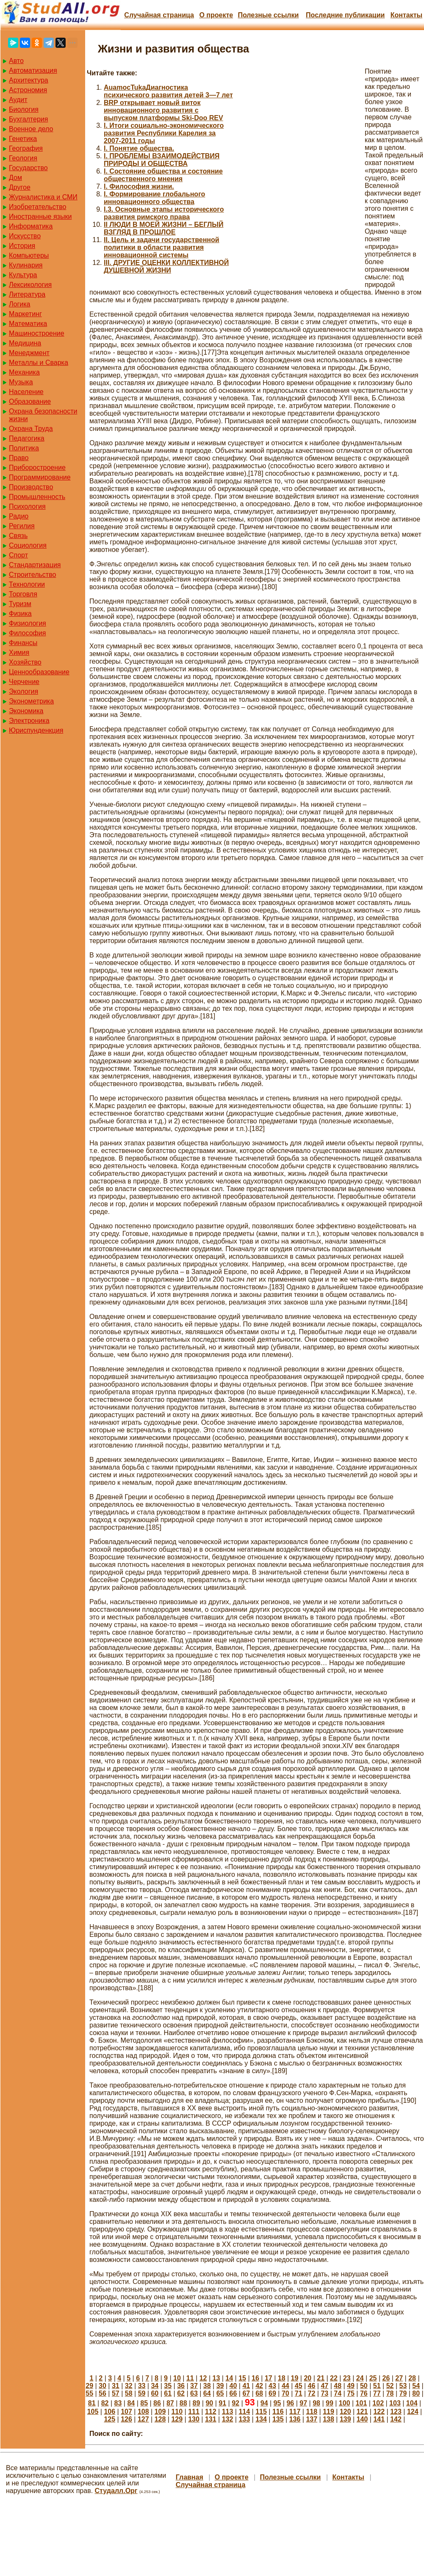  What do you see at coordinates (189, 2477) in the screenshot?
I see `Главная` at bounding box center [189, 2477].